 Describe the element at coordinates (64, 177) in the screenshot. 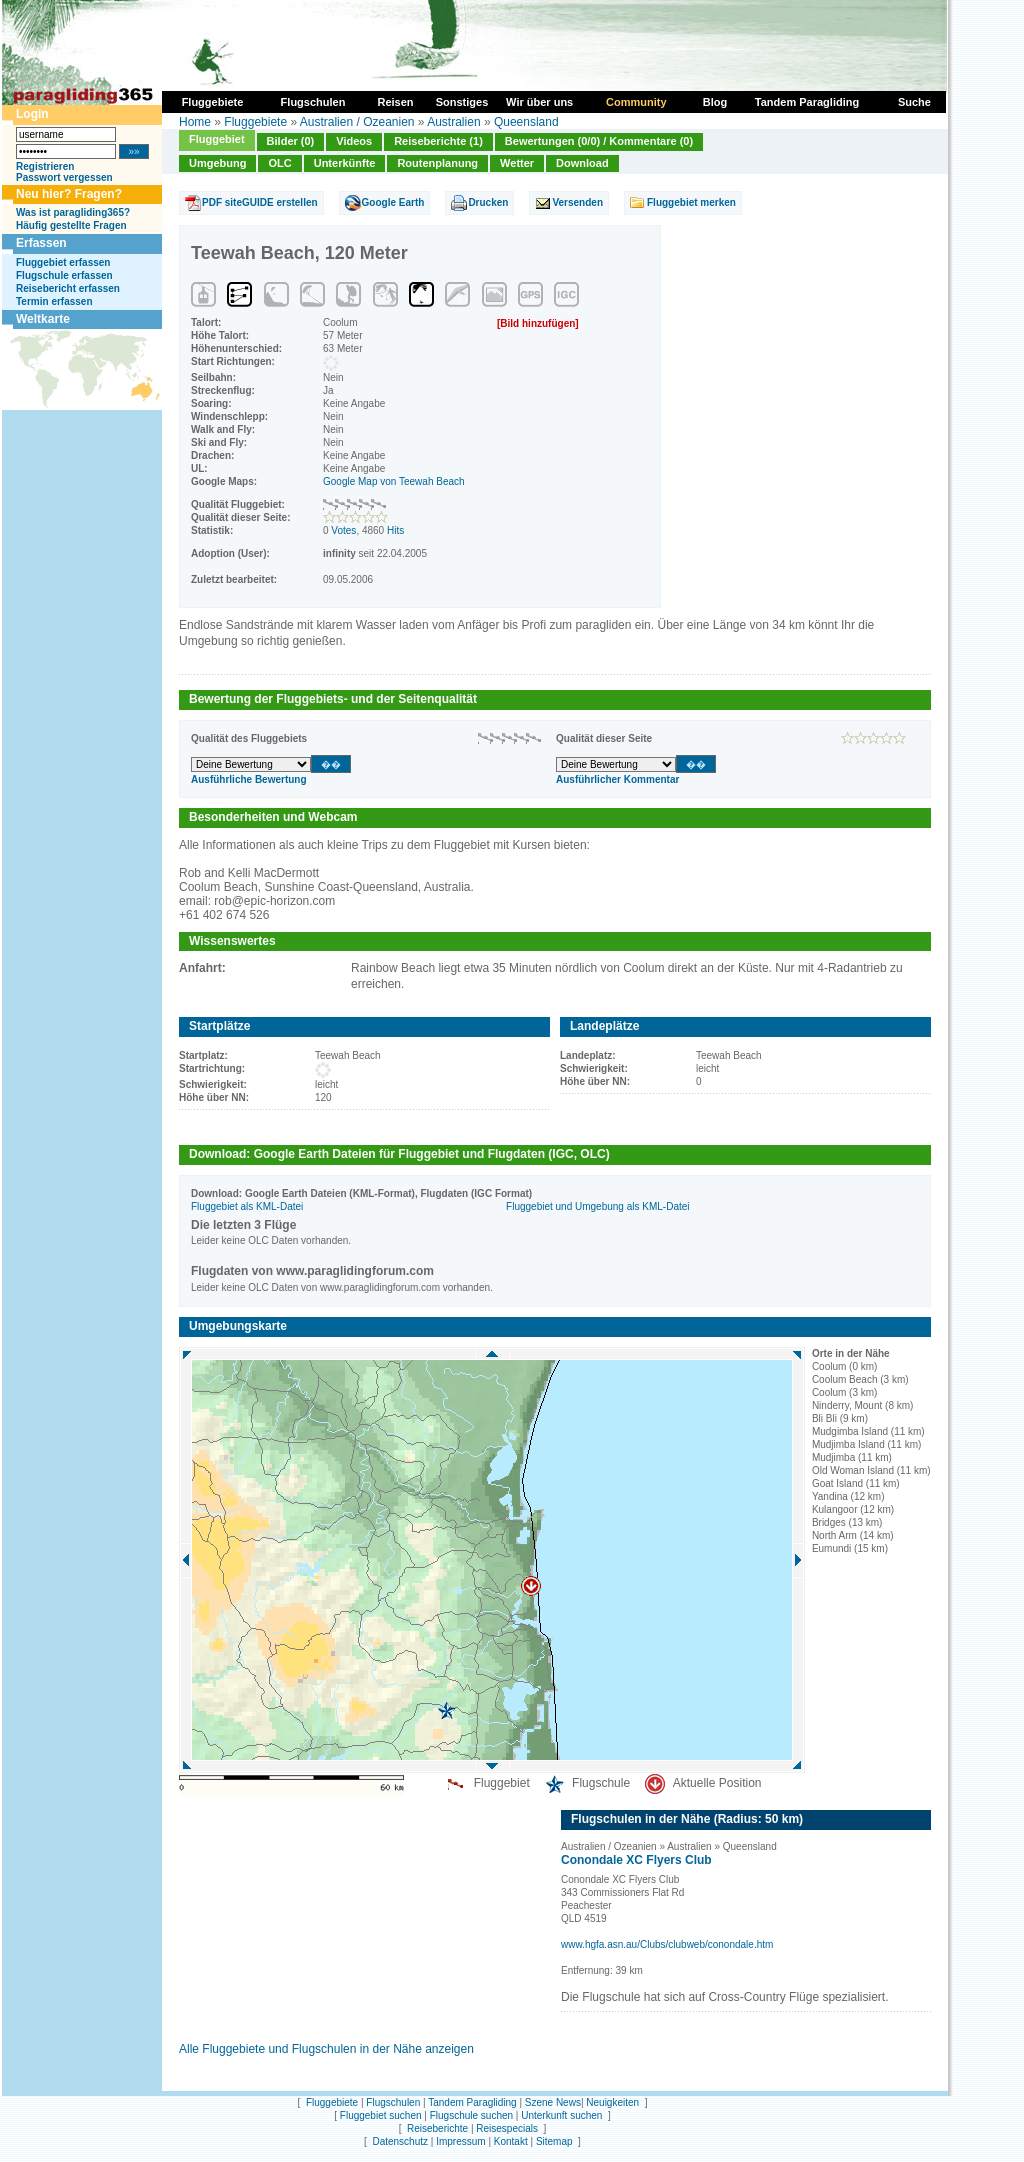

I see `Passwort vergessen` at that location.